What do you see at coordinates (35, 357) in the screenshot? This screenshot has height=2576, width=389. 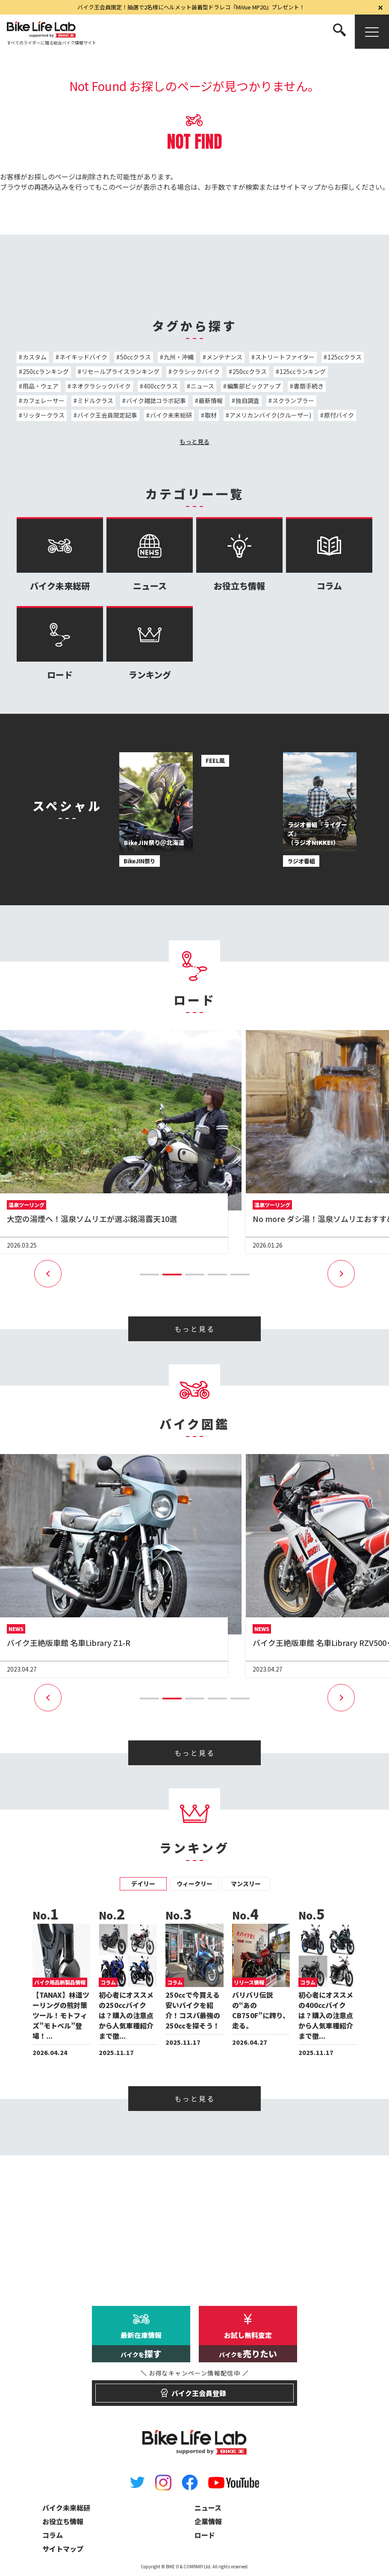 I see `カスタム` at bounding box center [35, 357].